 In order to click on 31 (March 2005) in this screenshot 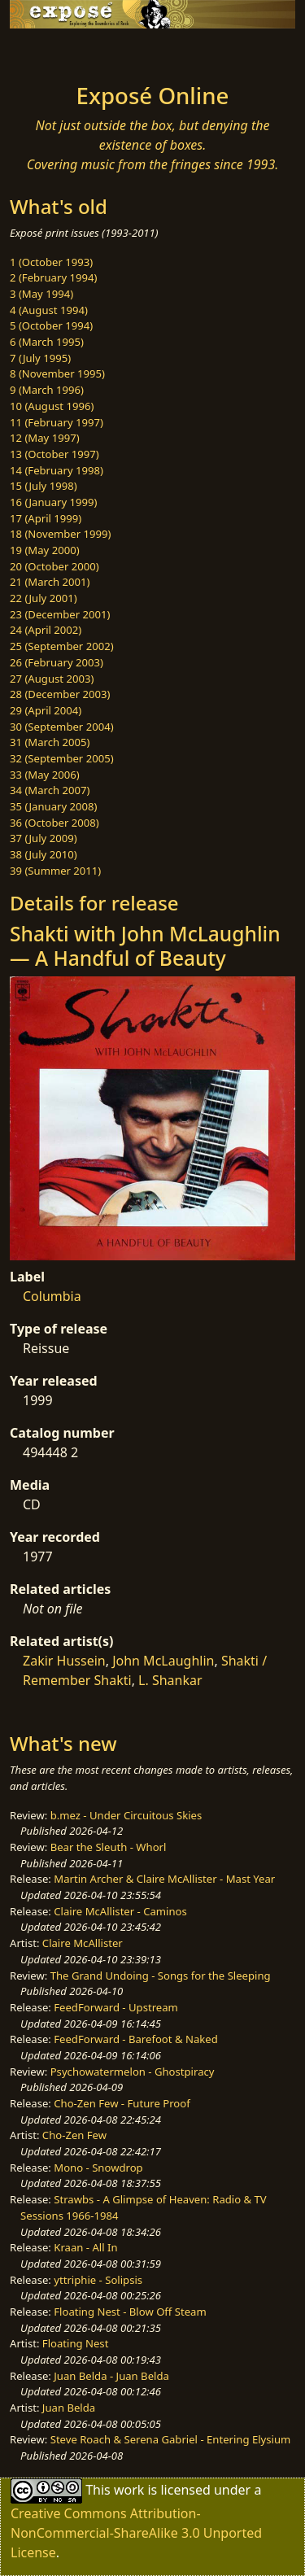, I will do `click(49, 742)`.